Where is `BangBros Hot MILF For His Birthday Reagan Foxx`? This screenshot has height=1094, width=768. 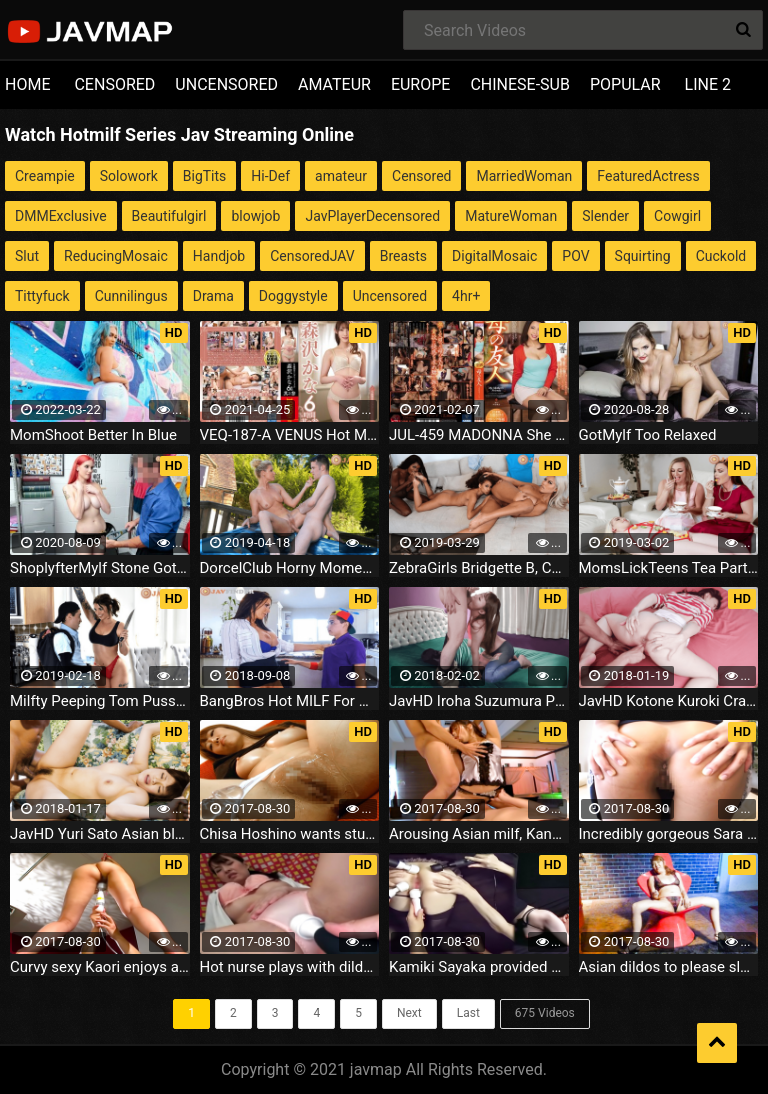
BangBros Hot MILF For His Birthday Reagan Foxx is located at coordinates (290, 701).